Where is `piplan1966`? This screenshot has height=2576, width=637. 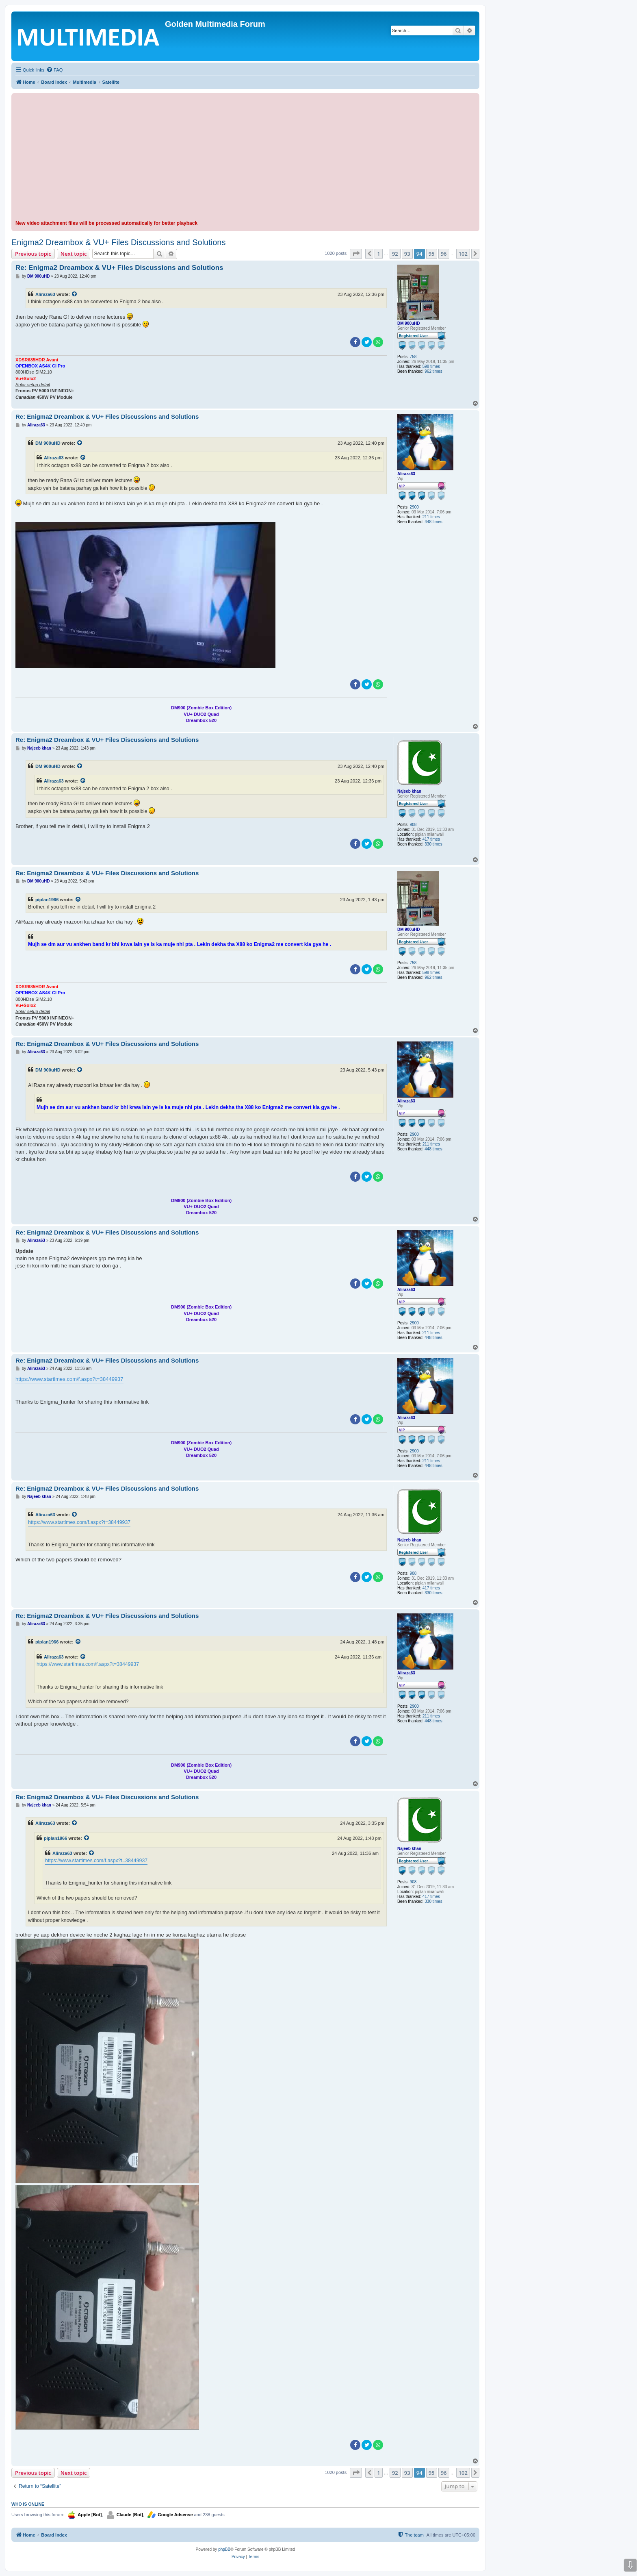
piplan1966 is located at coordinates (46, 899).